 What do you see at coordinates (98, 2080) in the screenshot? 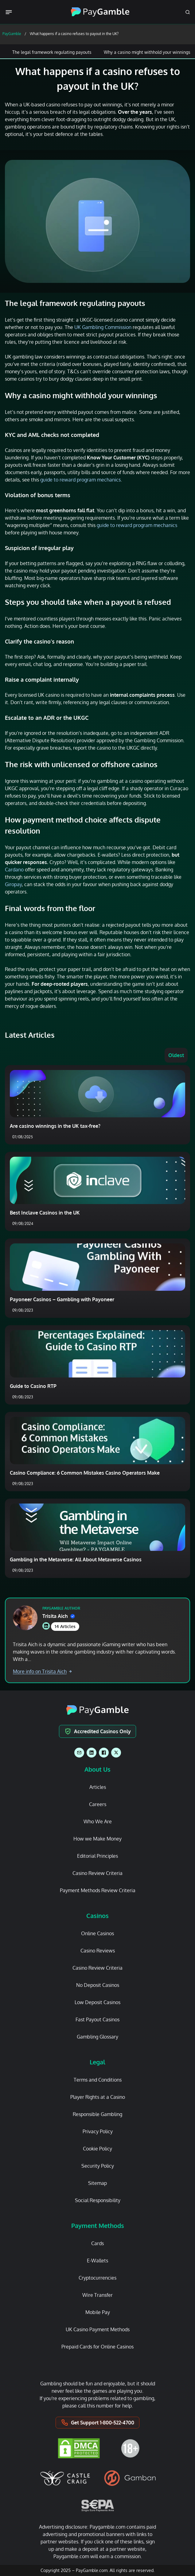
I see `Terms and Conditions` at bounding box center [98, 2080].